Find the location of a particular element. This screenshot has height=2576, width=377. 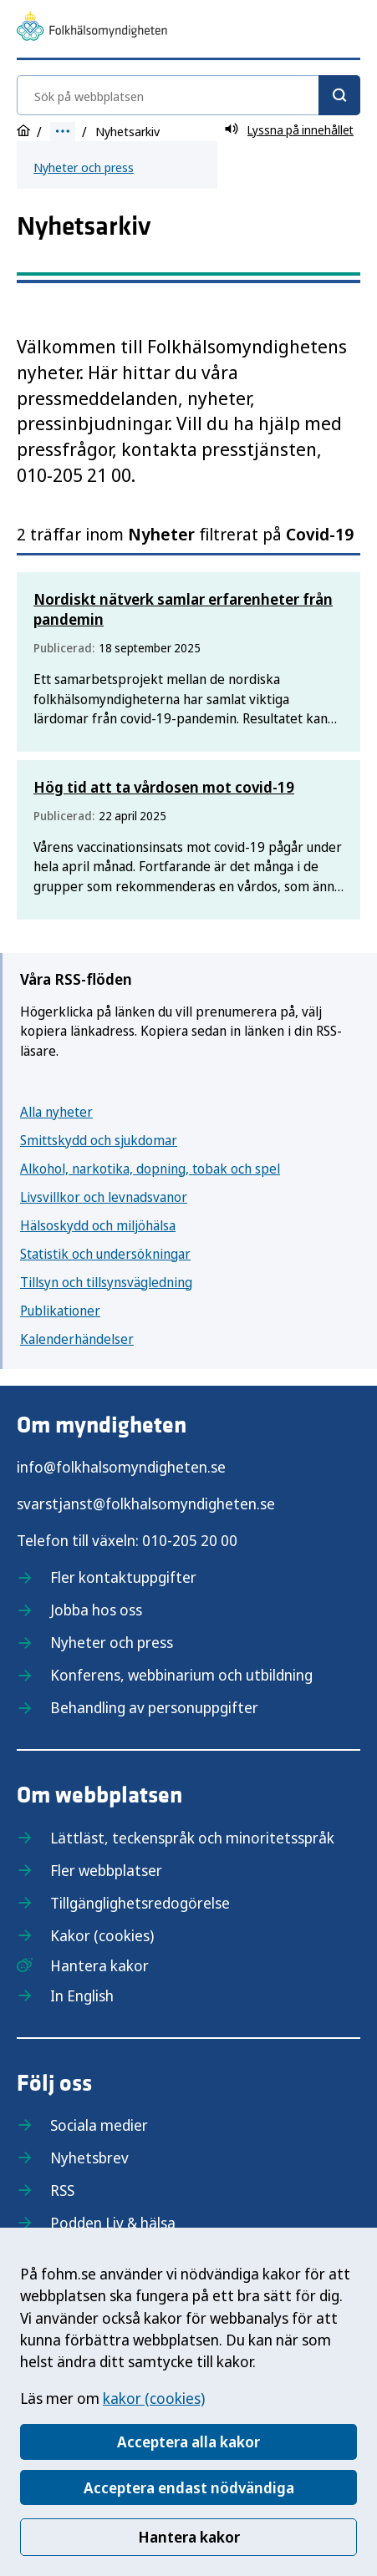

Kalenderhändelser is located at coordinates (77, 1339).